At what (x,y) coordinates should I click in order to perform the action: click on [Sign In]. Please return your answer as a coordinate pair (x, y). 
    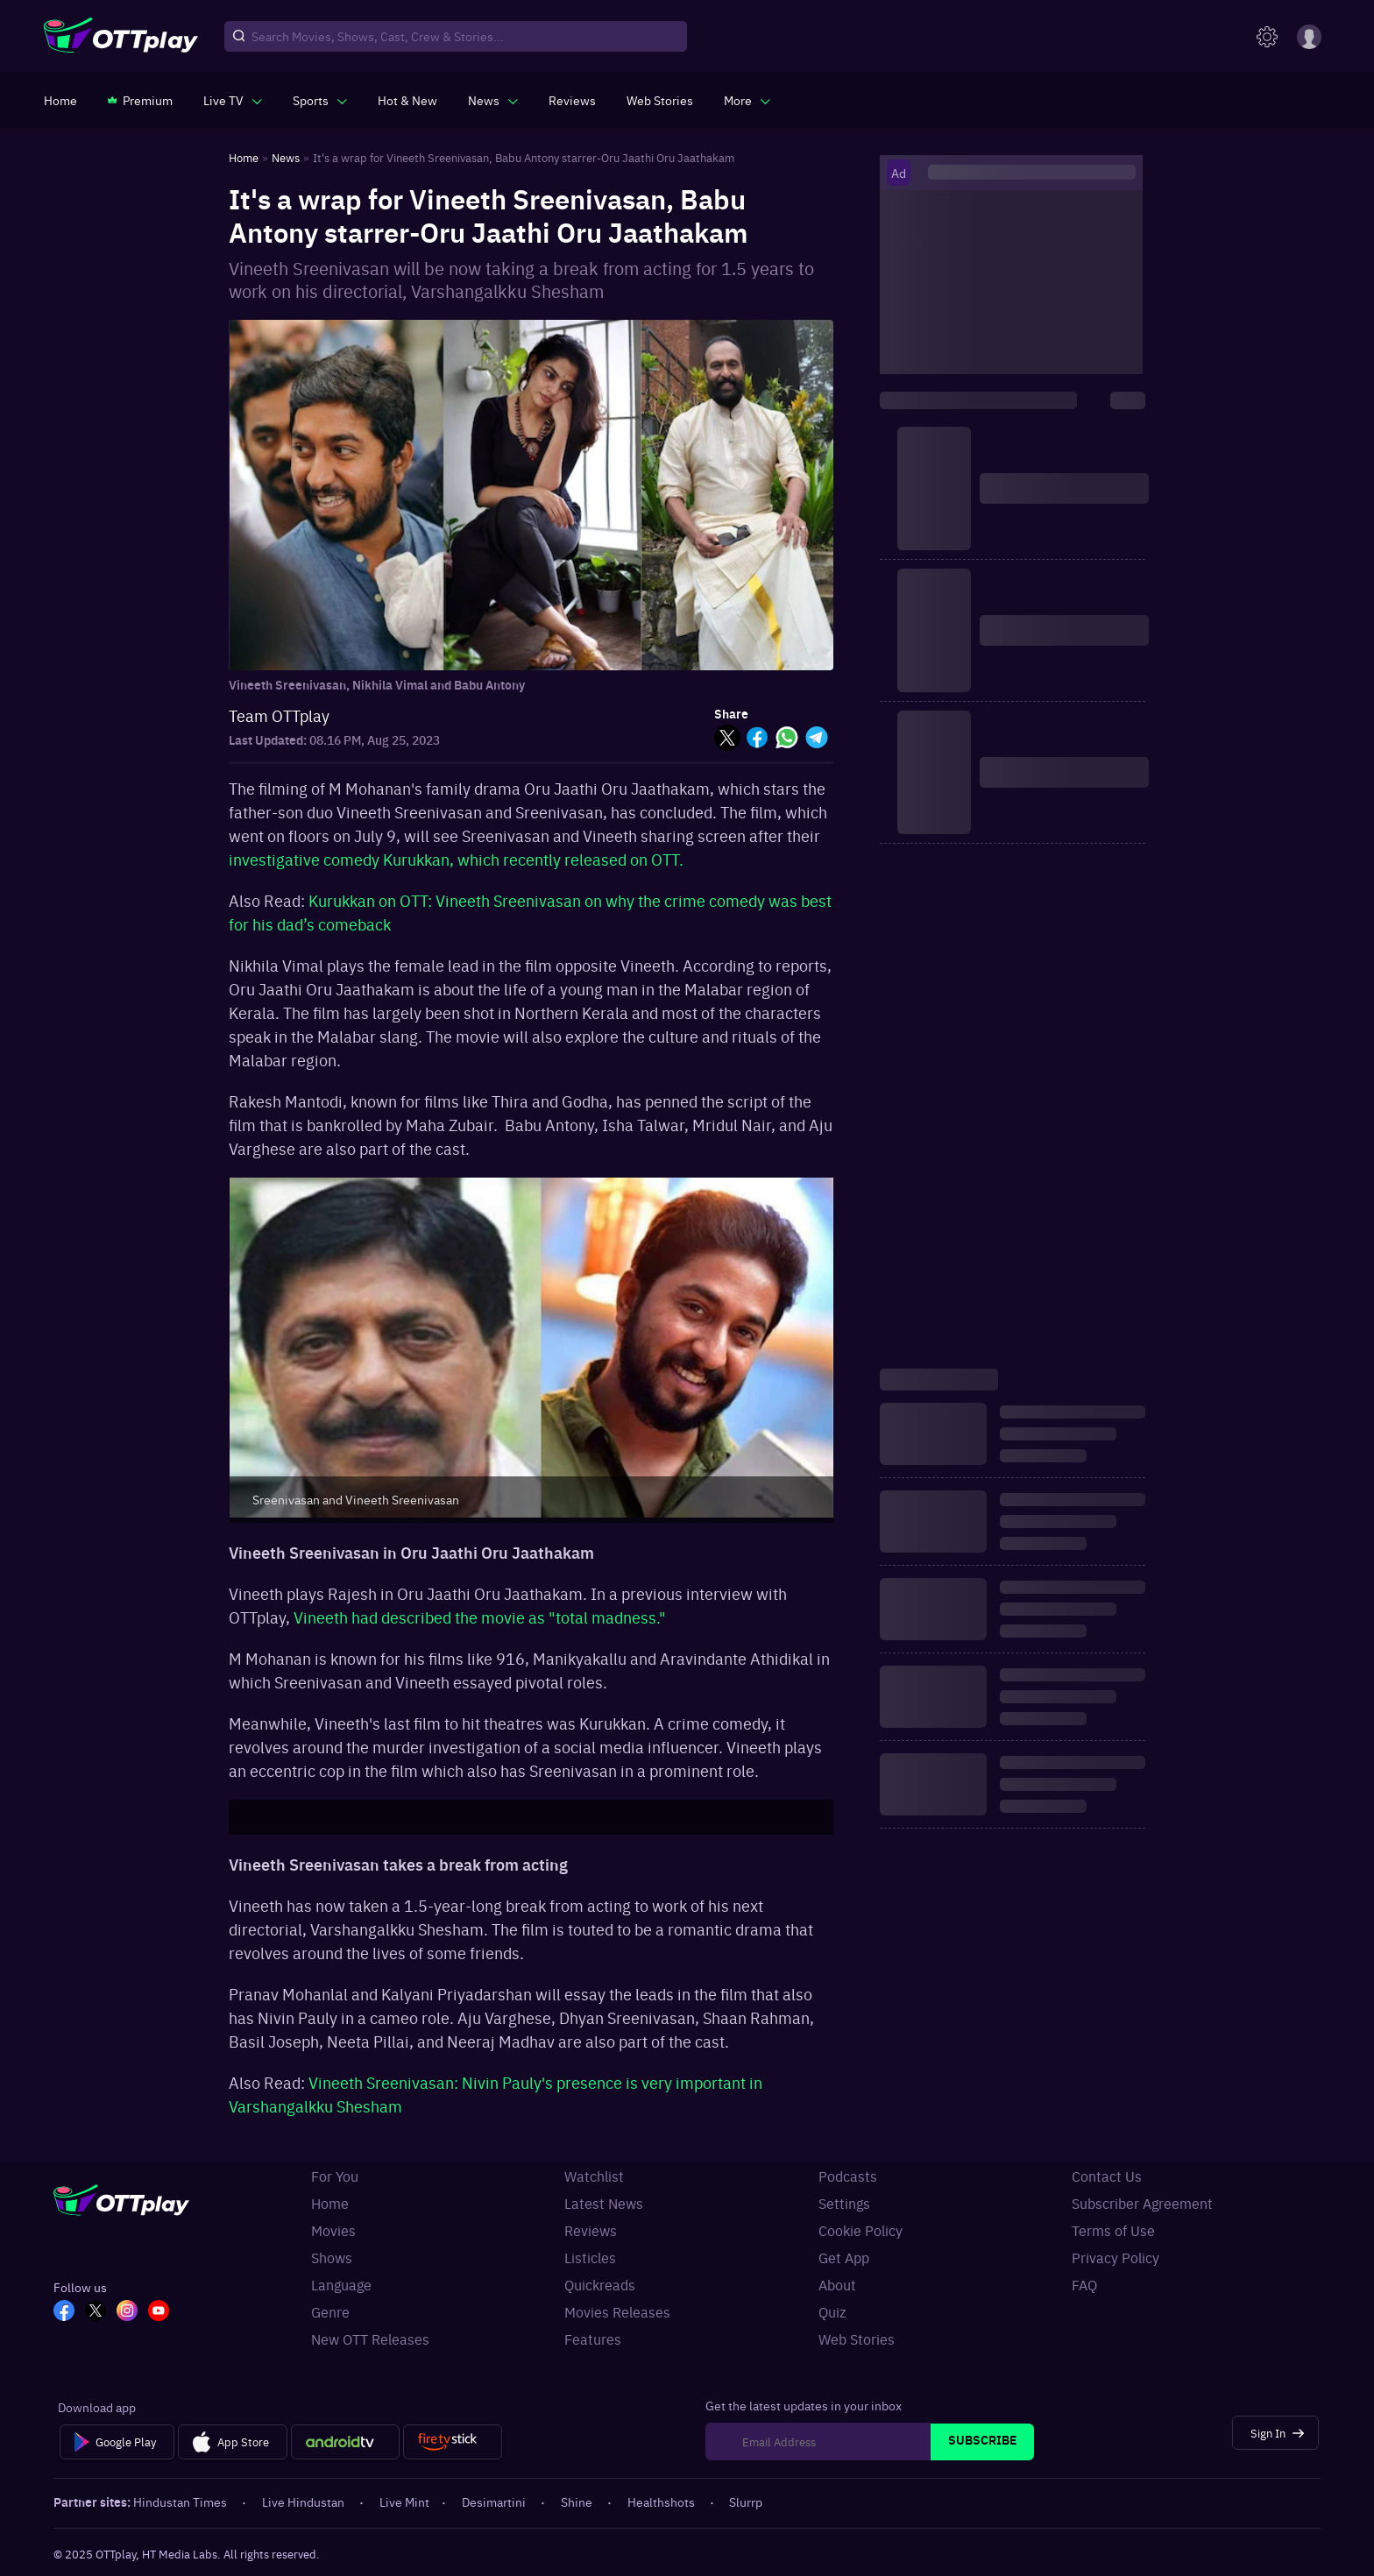
    Looking at the image, I should click on (1275, 2433).